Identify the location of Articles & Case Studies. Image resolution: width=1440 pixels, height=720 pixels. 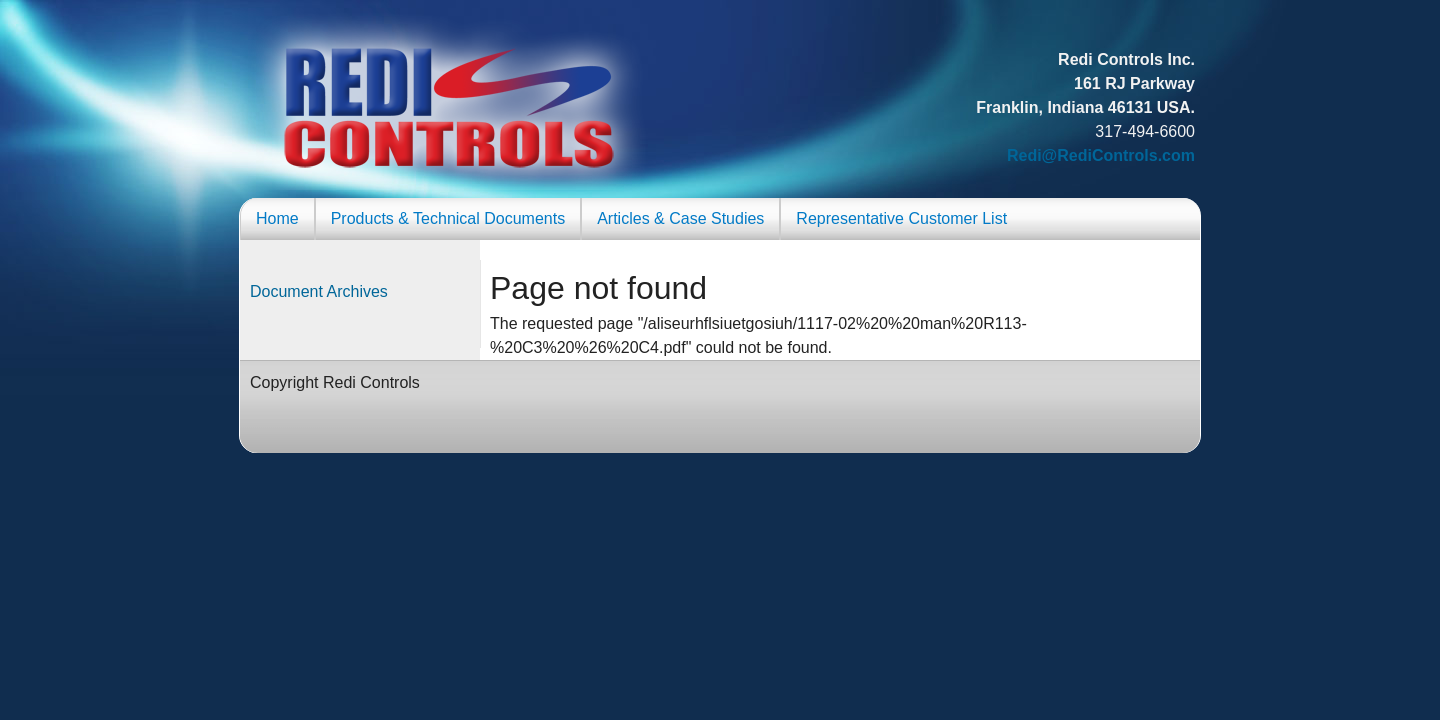
(680, 218).